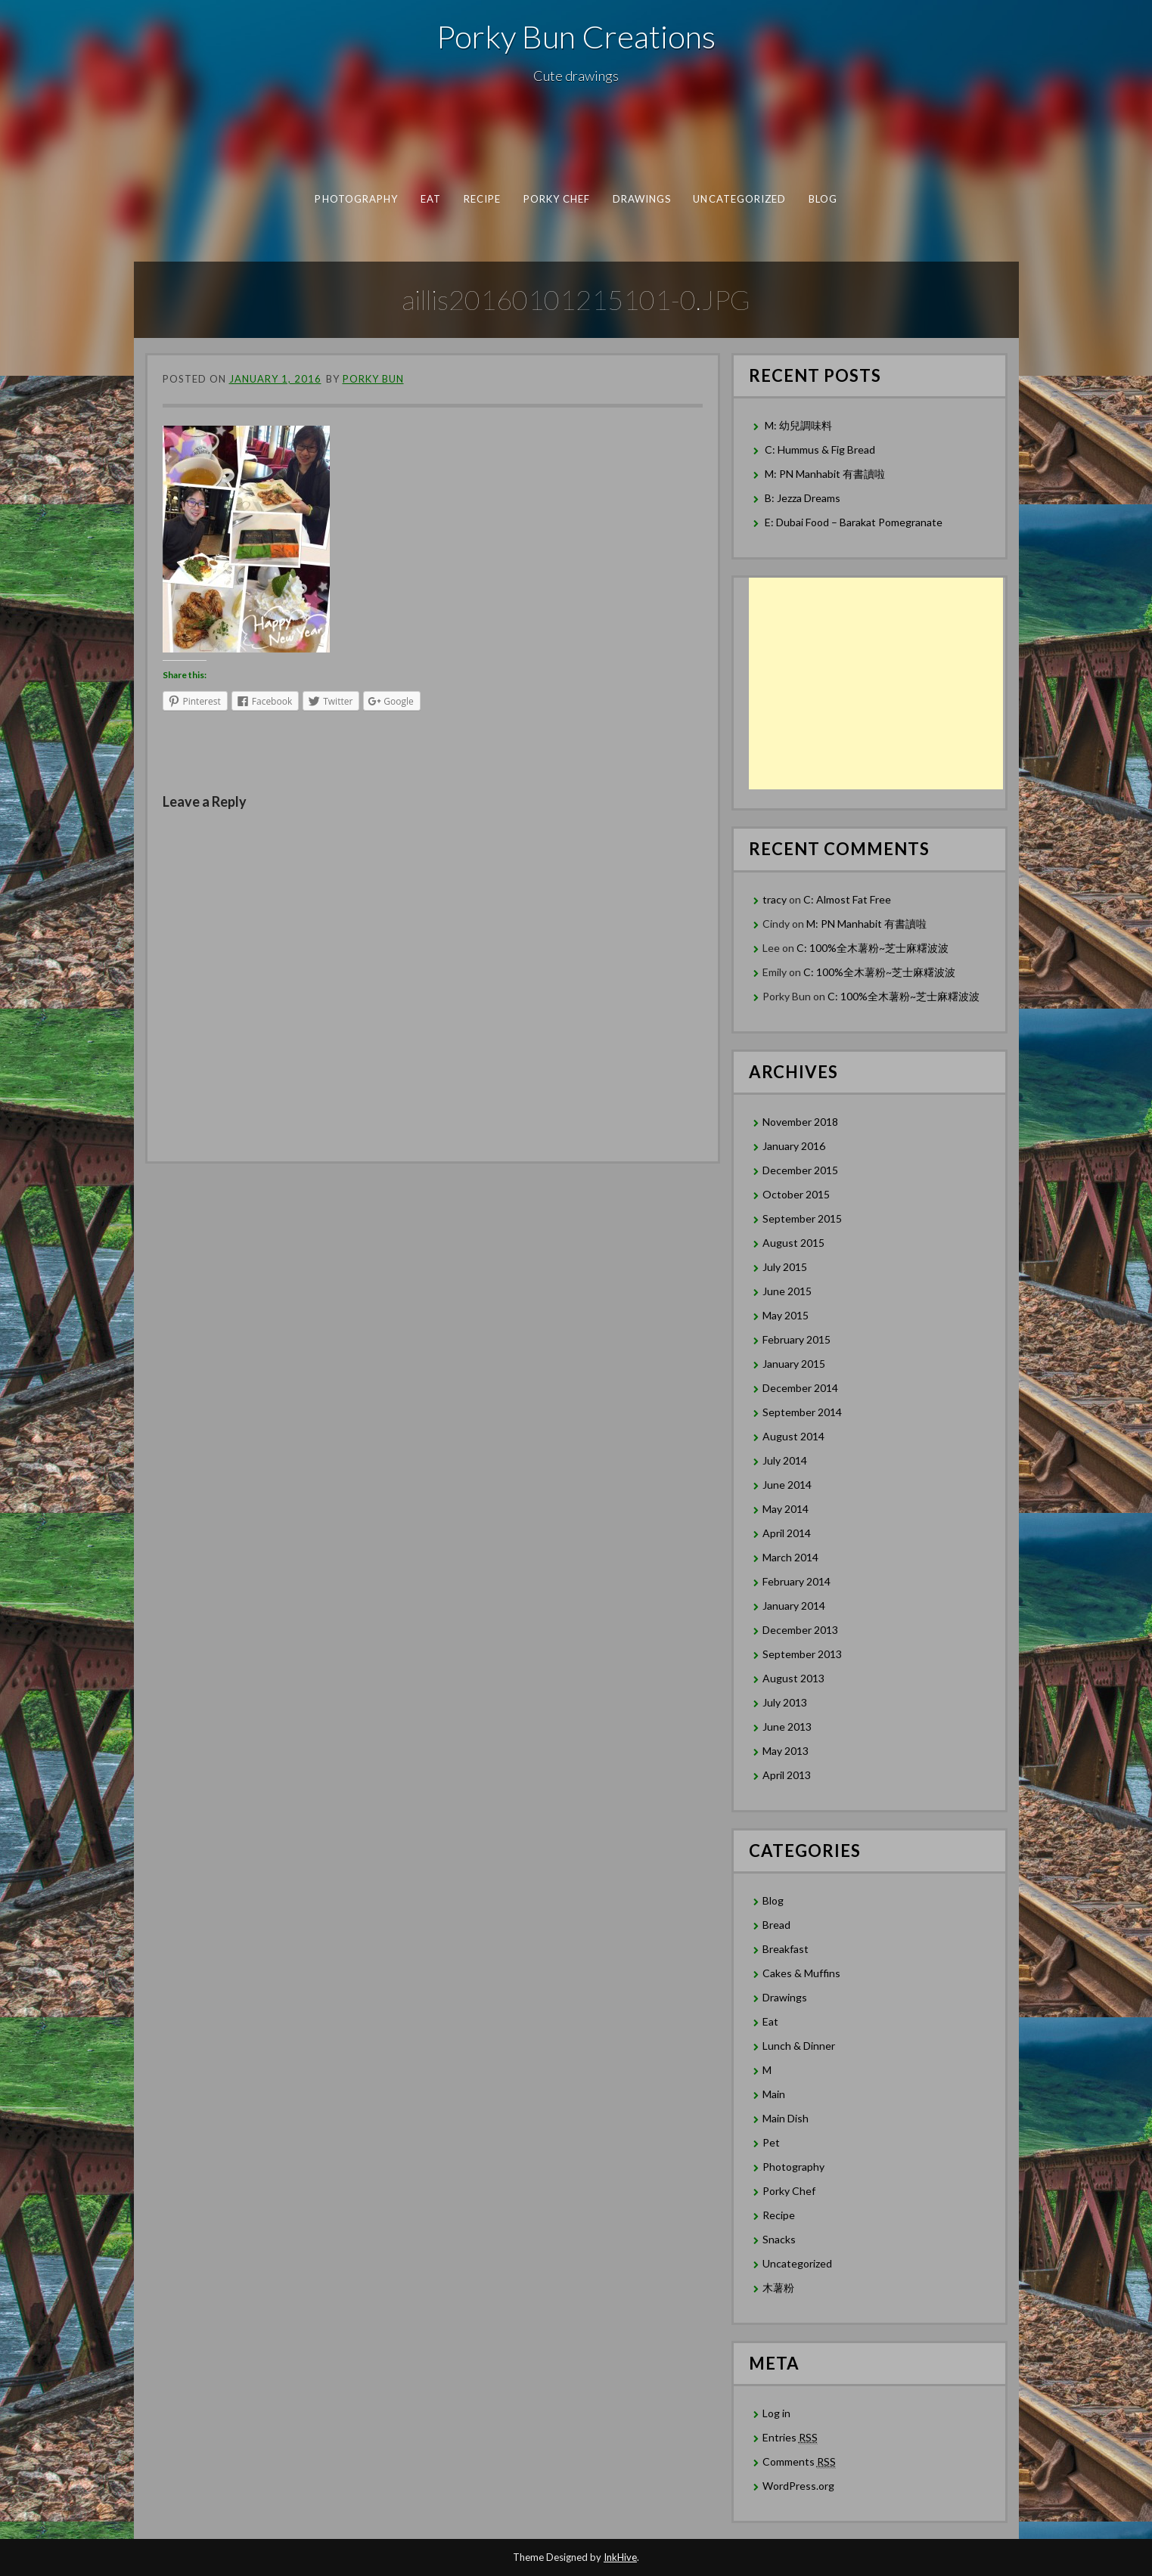 The height and width of the screenshot is (2576, 1152). I want to click on January 2014, so click(793, 1605).